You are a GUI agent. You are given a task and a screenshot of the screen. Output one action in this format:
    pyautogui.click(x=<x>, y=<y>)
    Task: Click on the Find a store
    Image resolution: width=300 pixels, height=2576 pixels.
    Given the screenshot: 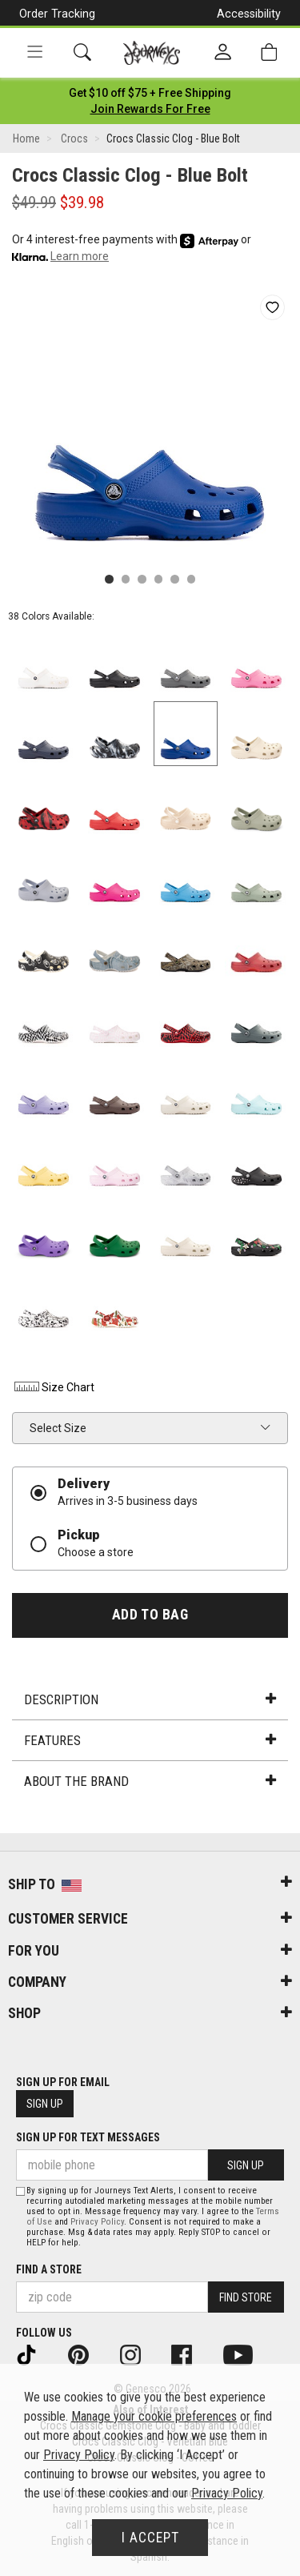 What is the action you would take?
    pyautogui.click(x=49, y=2269)
    